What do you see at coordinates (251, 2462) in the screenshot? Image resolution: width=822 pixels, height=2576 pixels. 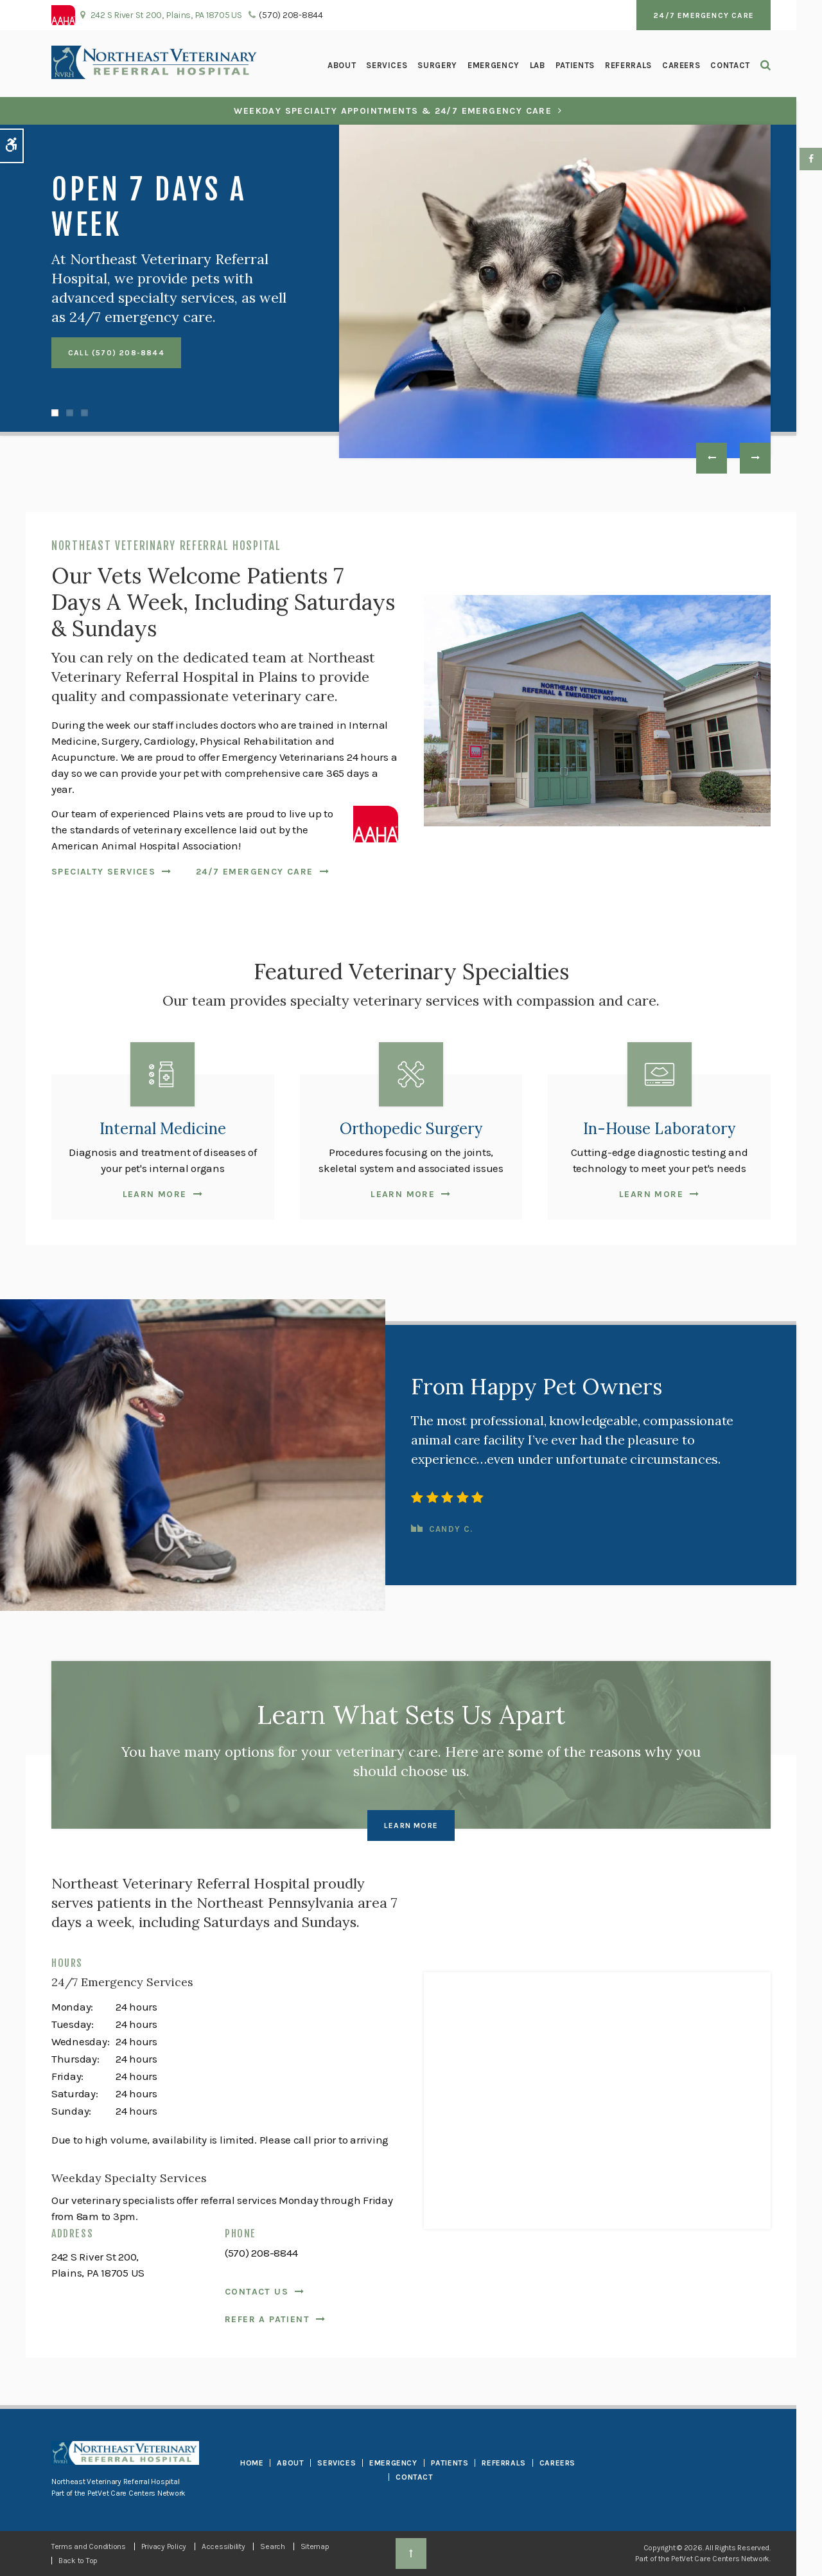 I see `Home` at bounding box center [251, 2462].